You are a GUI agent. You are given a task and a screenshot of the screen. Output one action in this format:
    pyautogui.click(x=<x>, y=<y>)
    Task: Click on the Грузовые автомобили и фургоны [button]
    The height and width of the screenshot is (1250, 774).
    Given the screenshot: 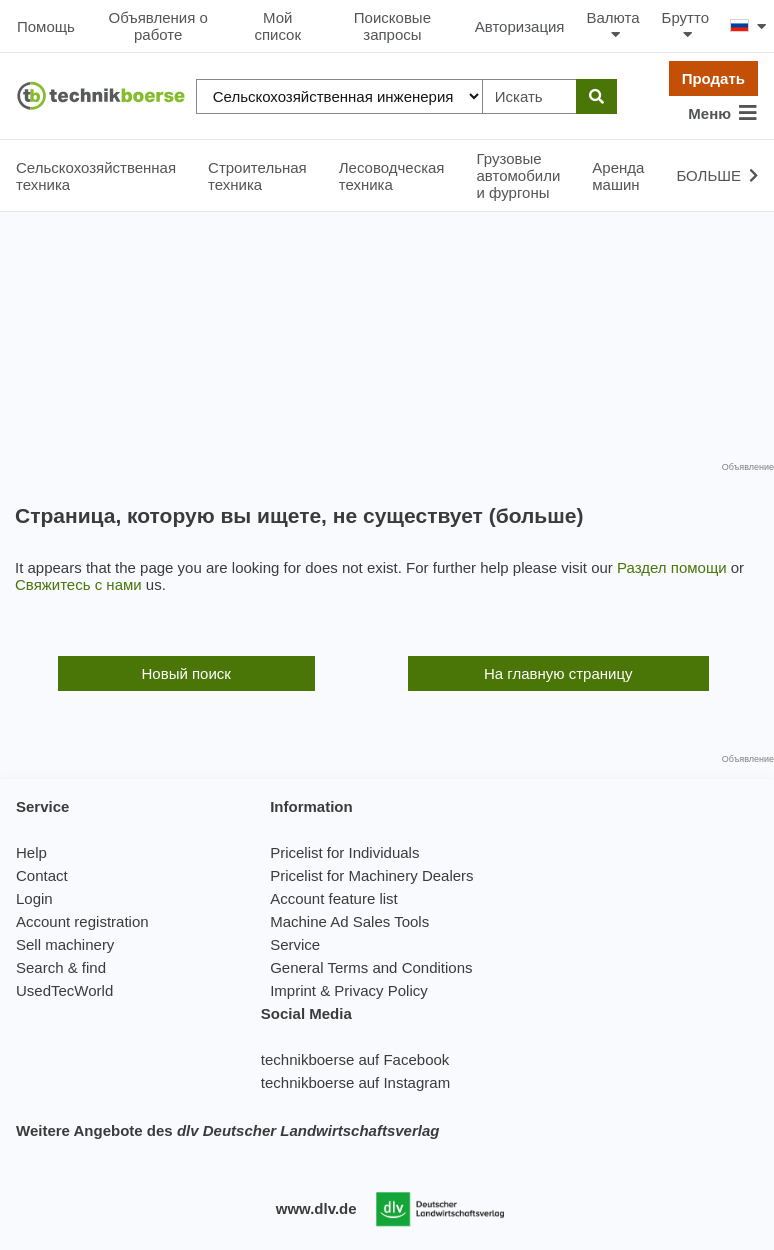 What is the action you would take?
    pyautogui.click(x=519, y=175)
    